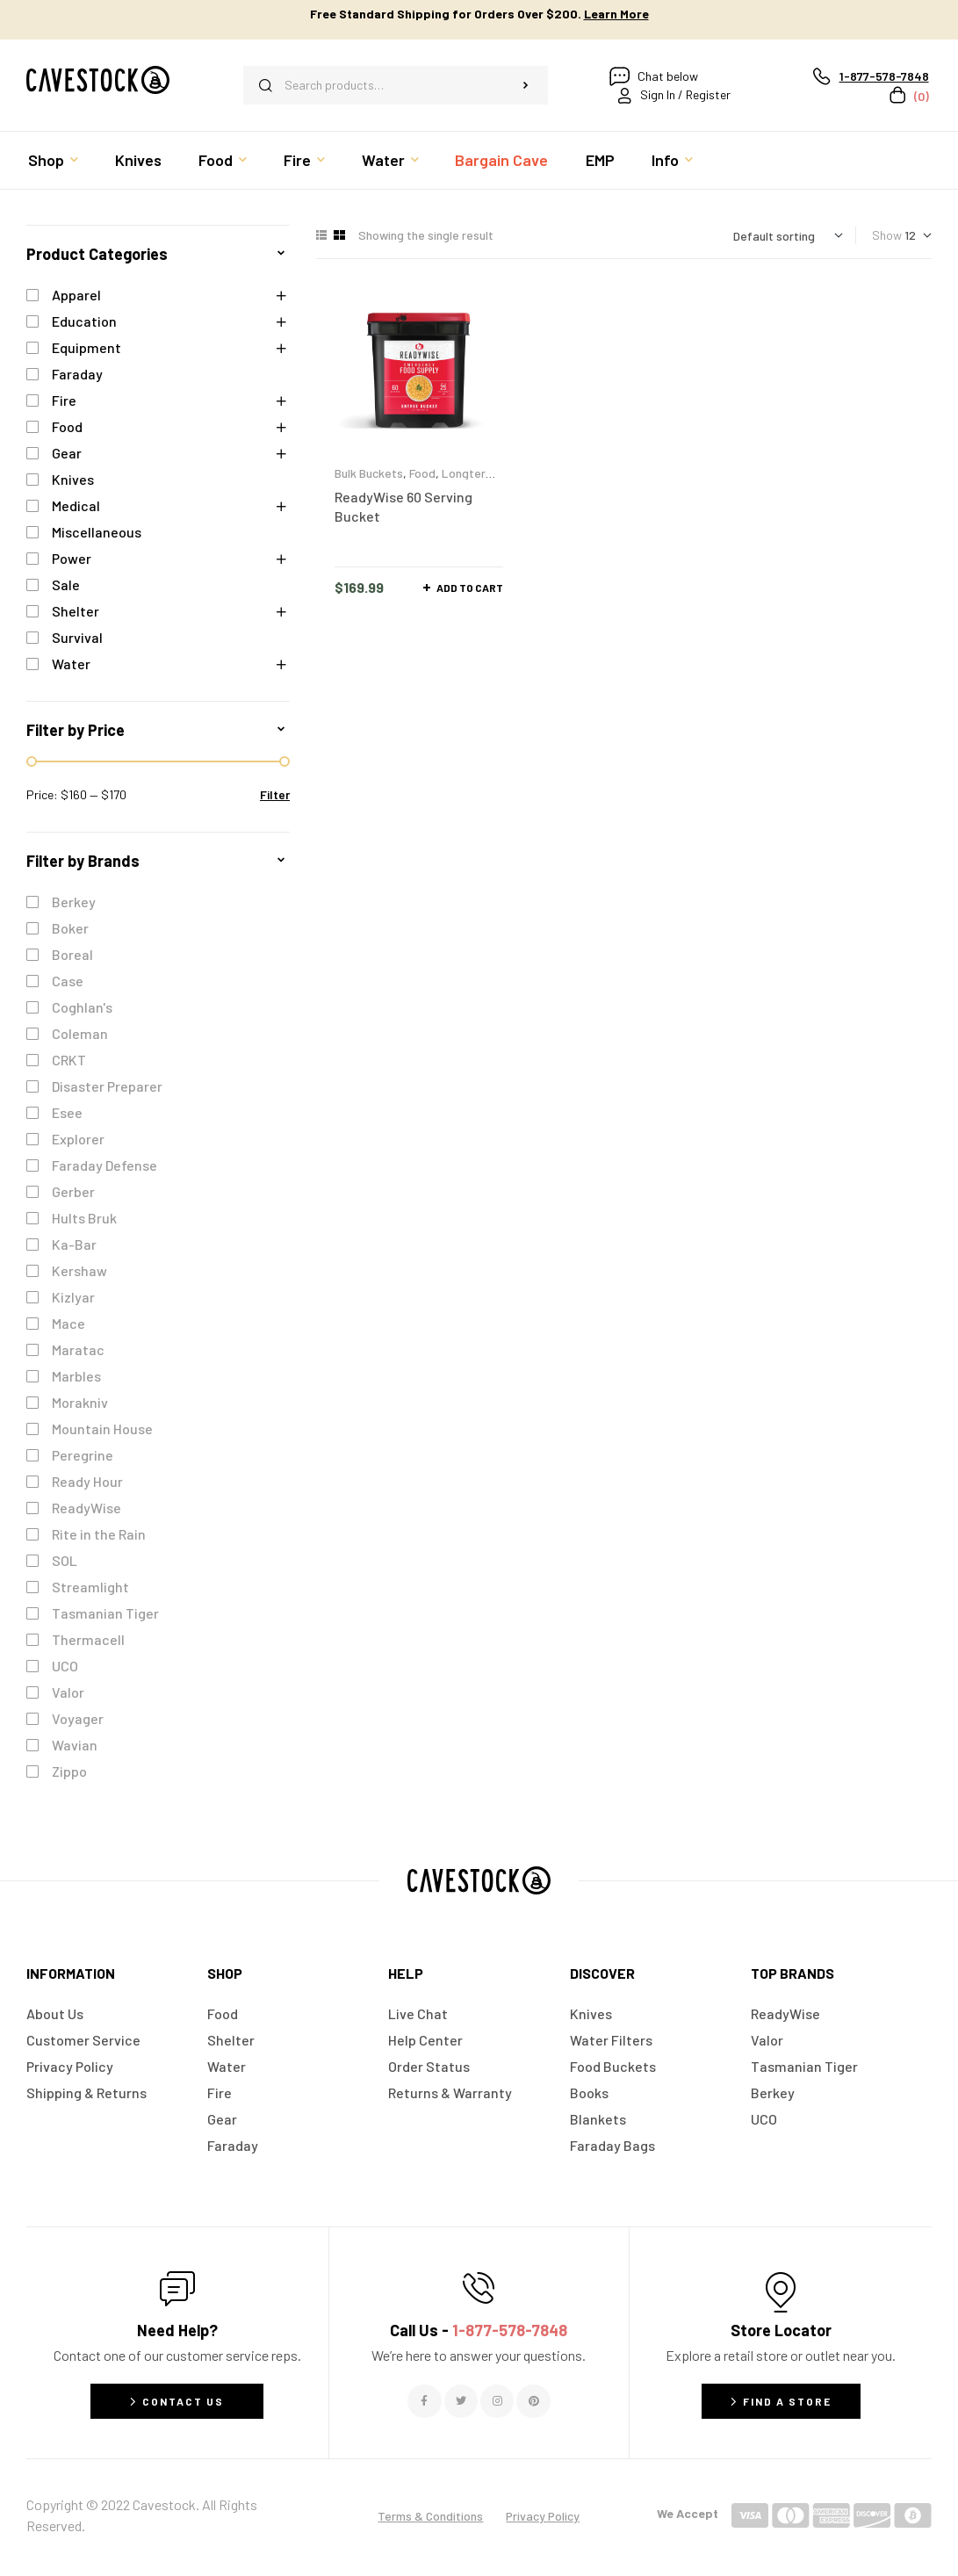 The height and width of the screenshot is (2576, 958). Describe the element at coordinates (69, 1771) in the screenshot. I see `Zippo` at that location.